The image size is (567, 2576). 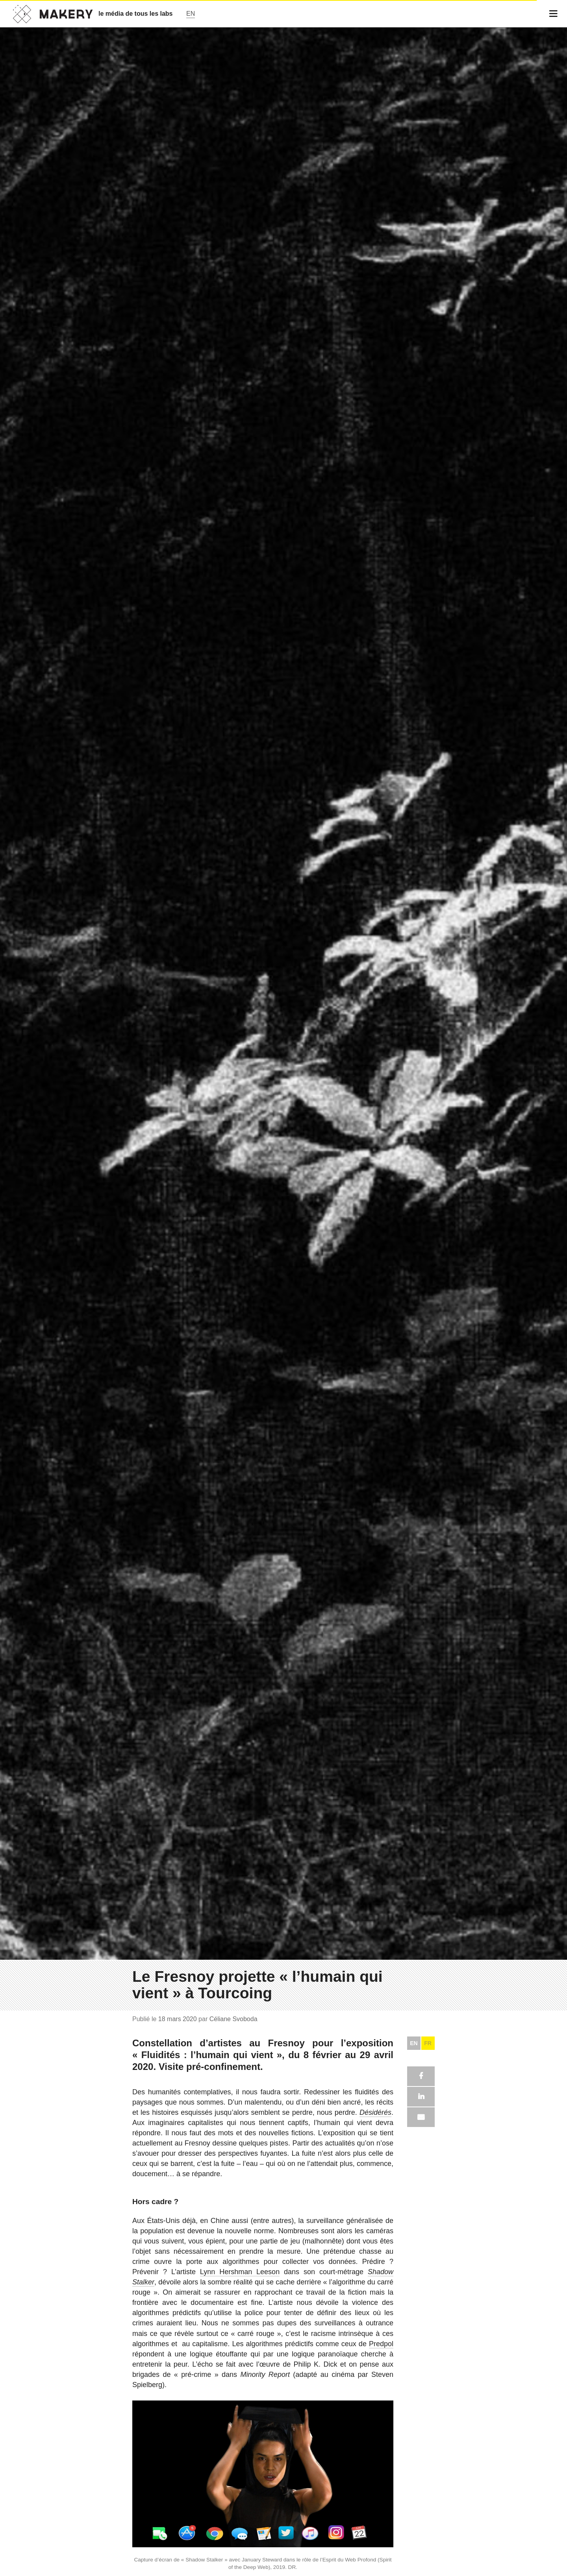 What do you see at coordinates (428, 2043) in the screenshot?
I see `FR` at bounding box center [428, 2043].